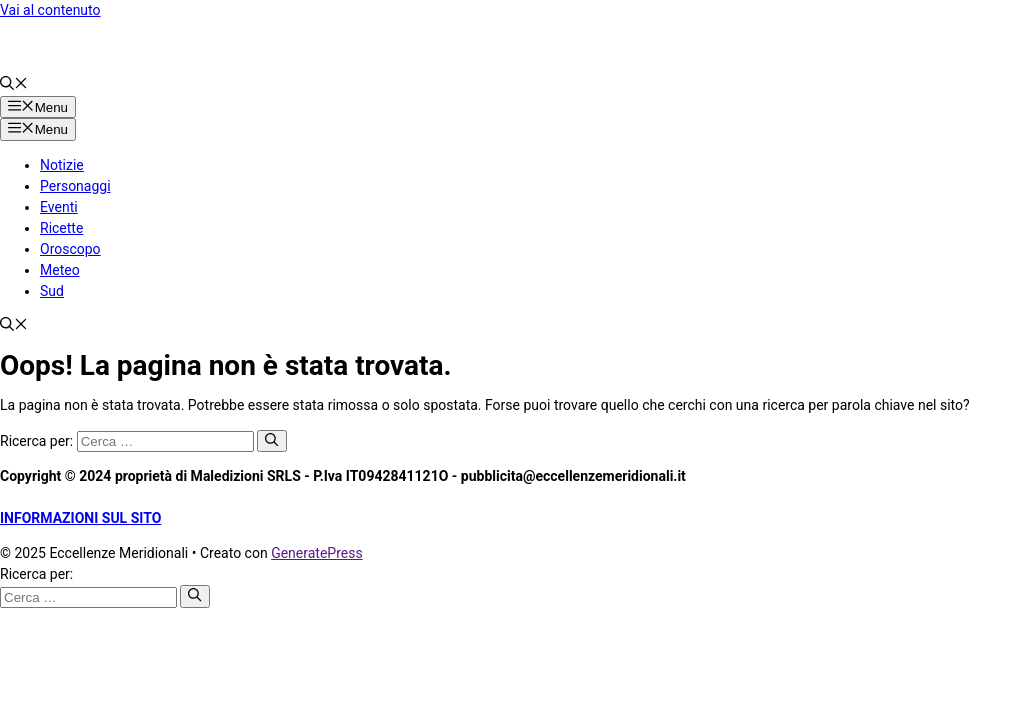 The height and width of the screenshot is (720, 1024). I want to click on Personaggi, so click(75, 186).